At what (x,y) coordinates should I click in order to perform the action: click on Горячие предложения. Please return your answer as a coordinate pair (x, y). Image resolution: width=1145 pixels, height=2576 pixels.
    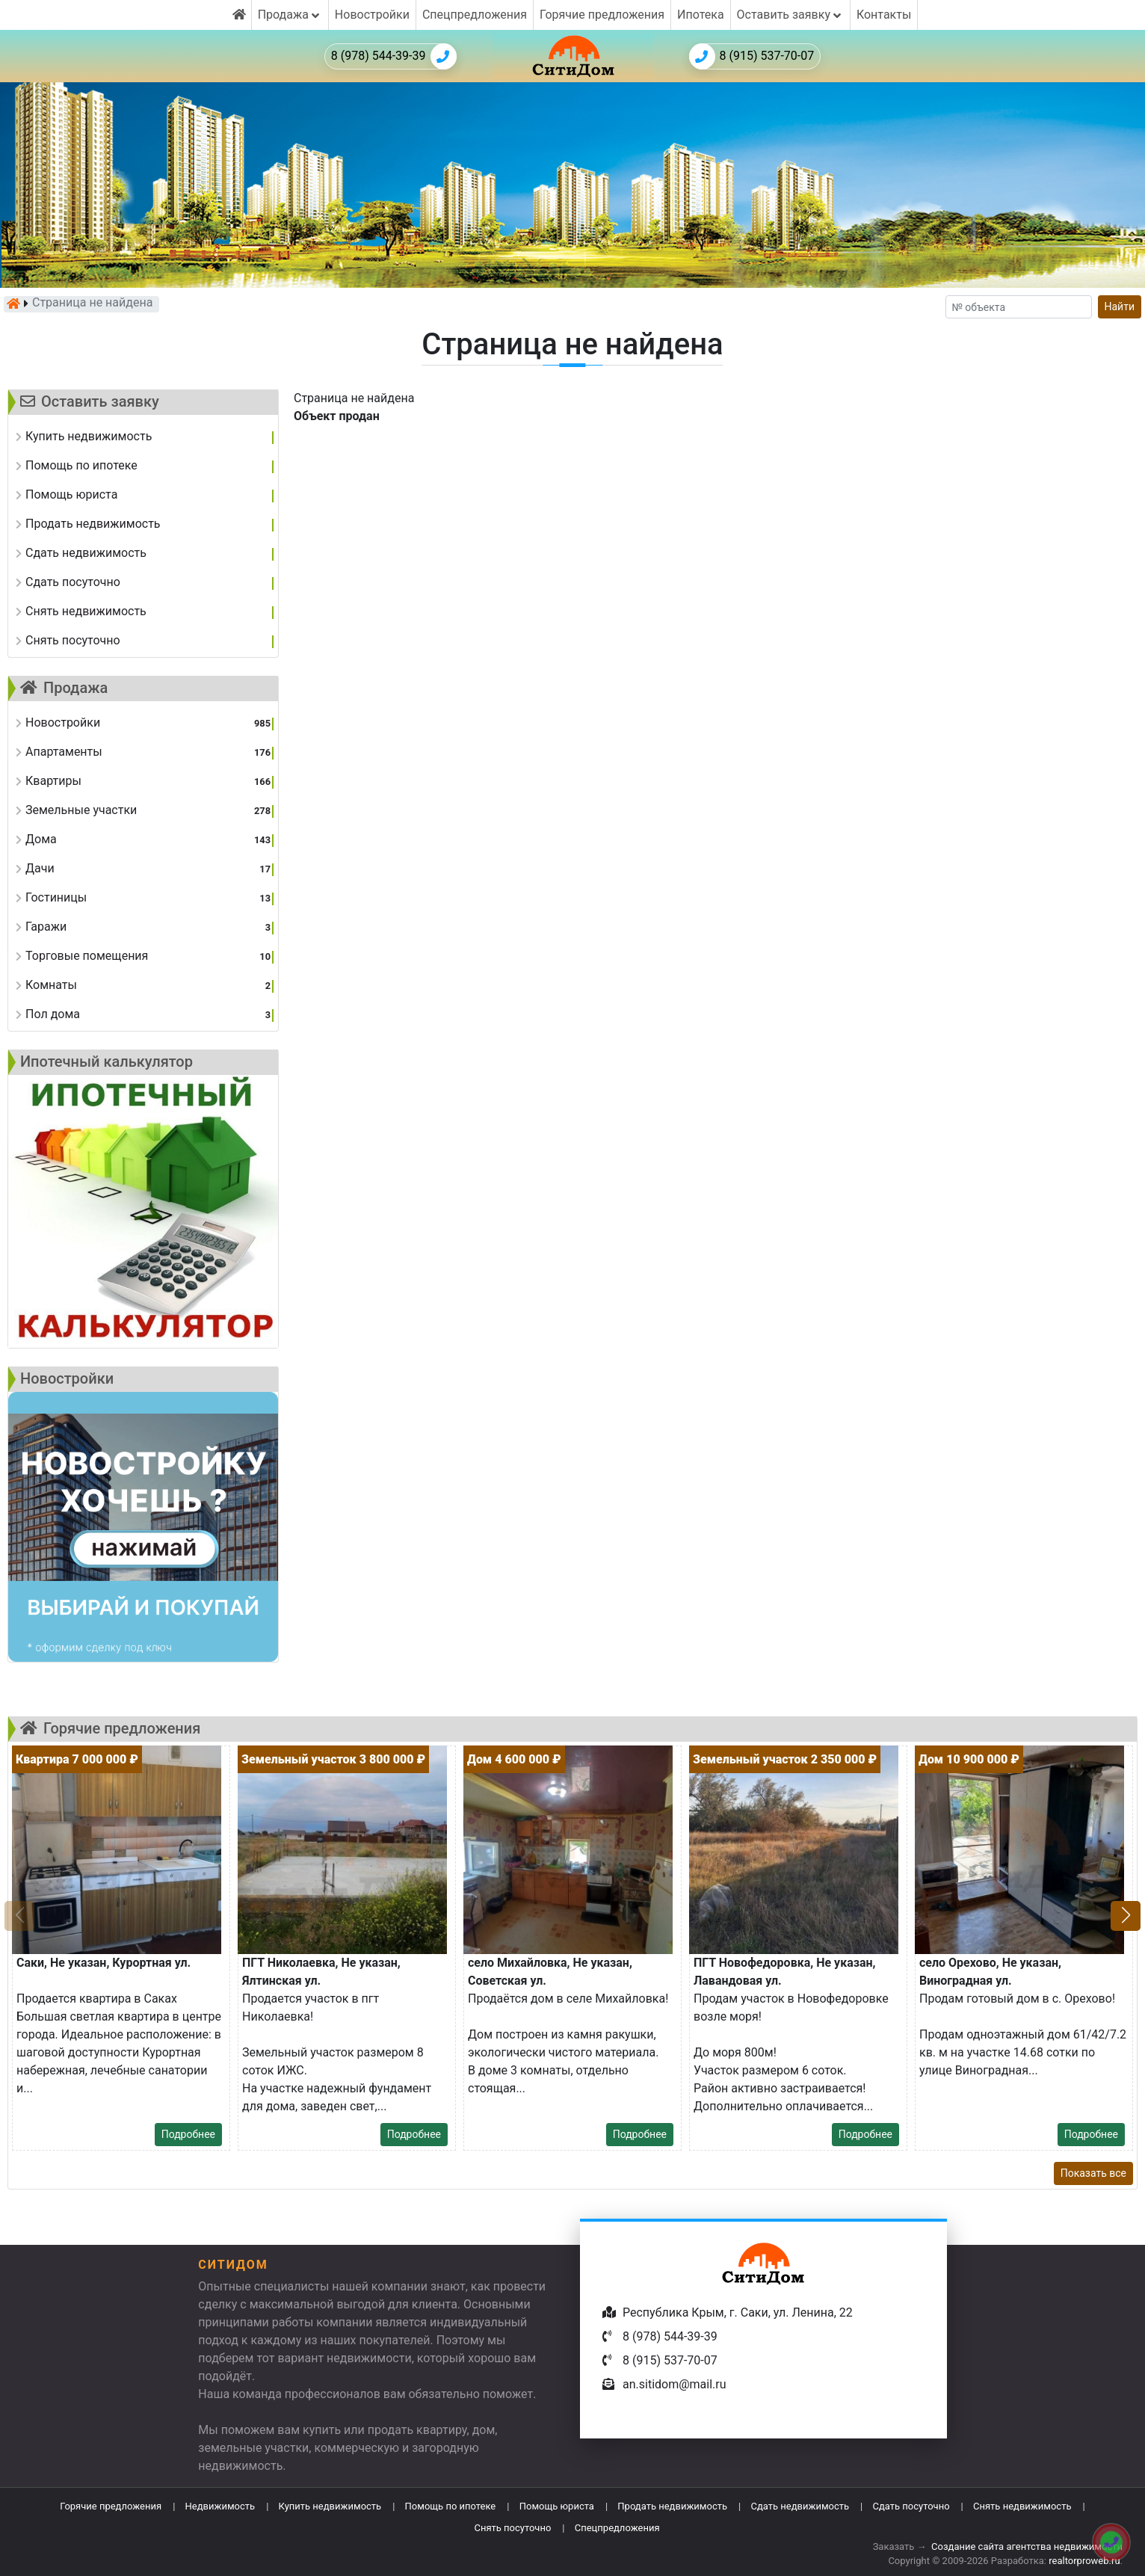
    Looking at the image, I should click on (602, 14).